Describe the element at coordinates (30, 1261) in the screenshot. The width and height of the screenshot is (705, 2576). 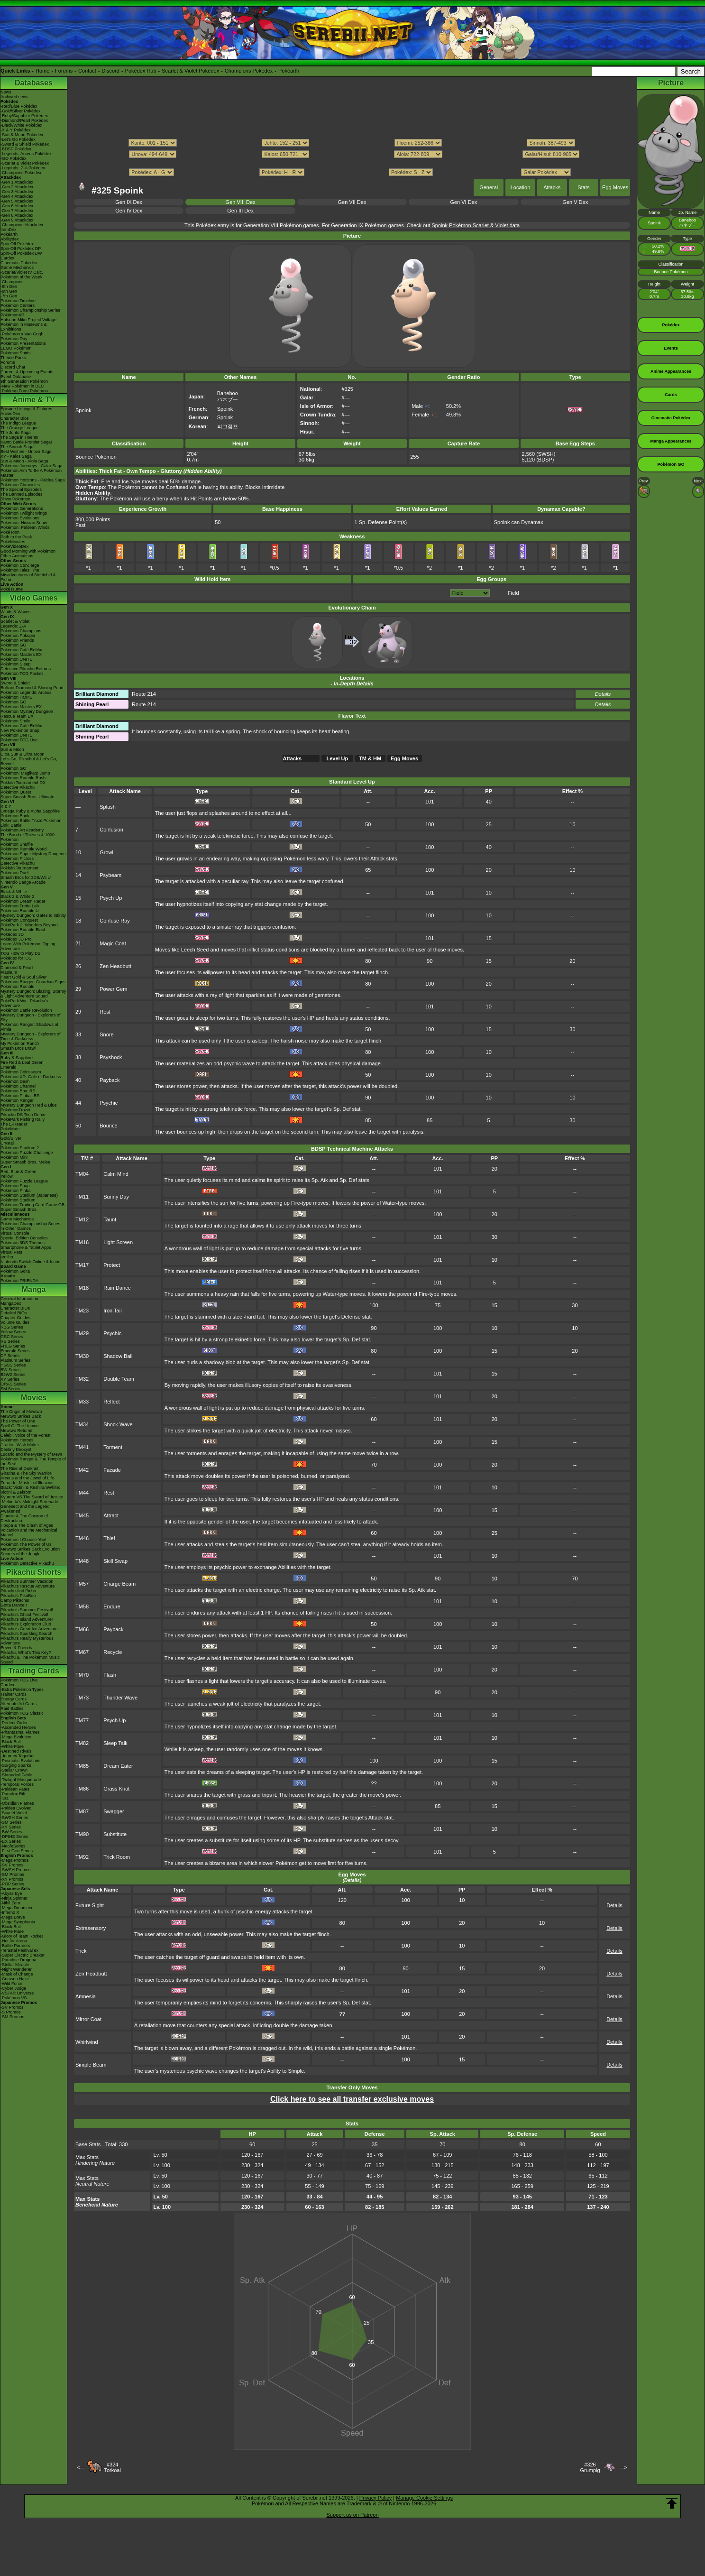
I see `Nintendo Switch Online & Icons` at that location.